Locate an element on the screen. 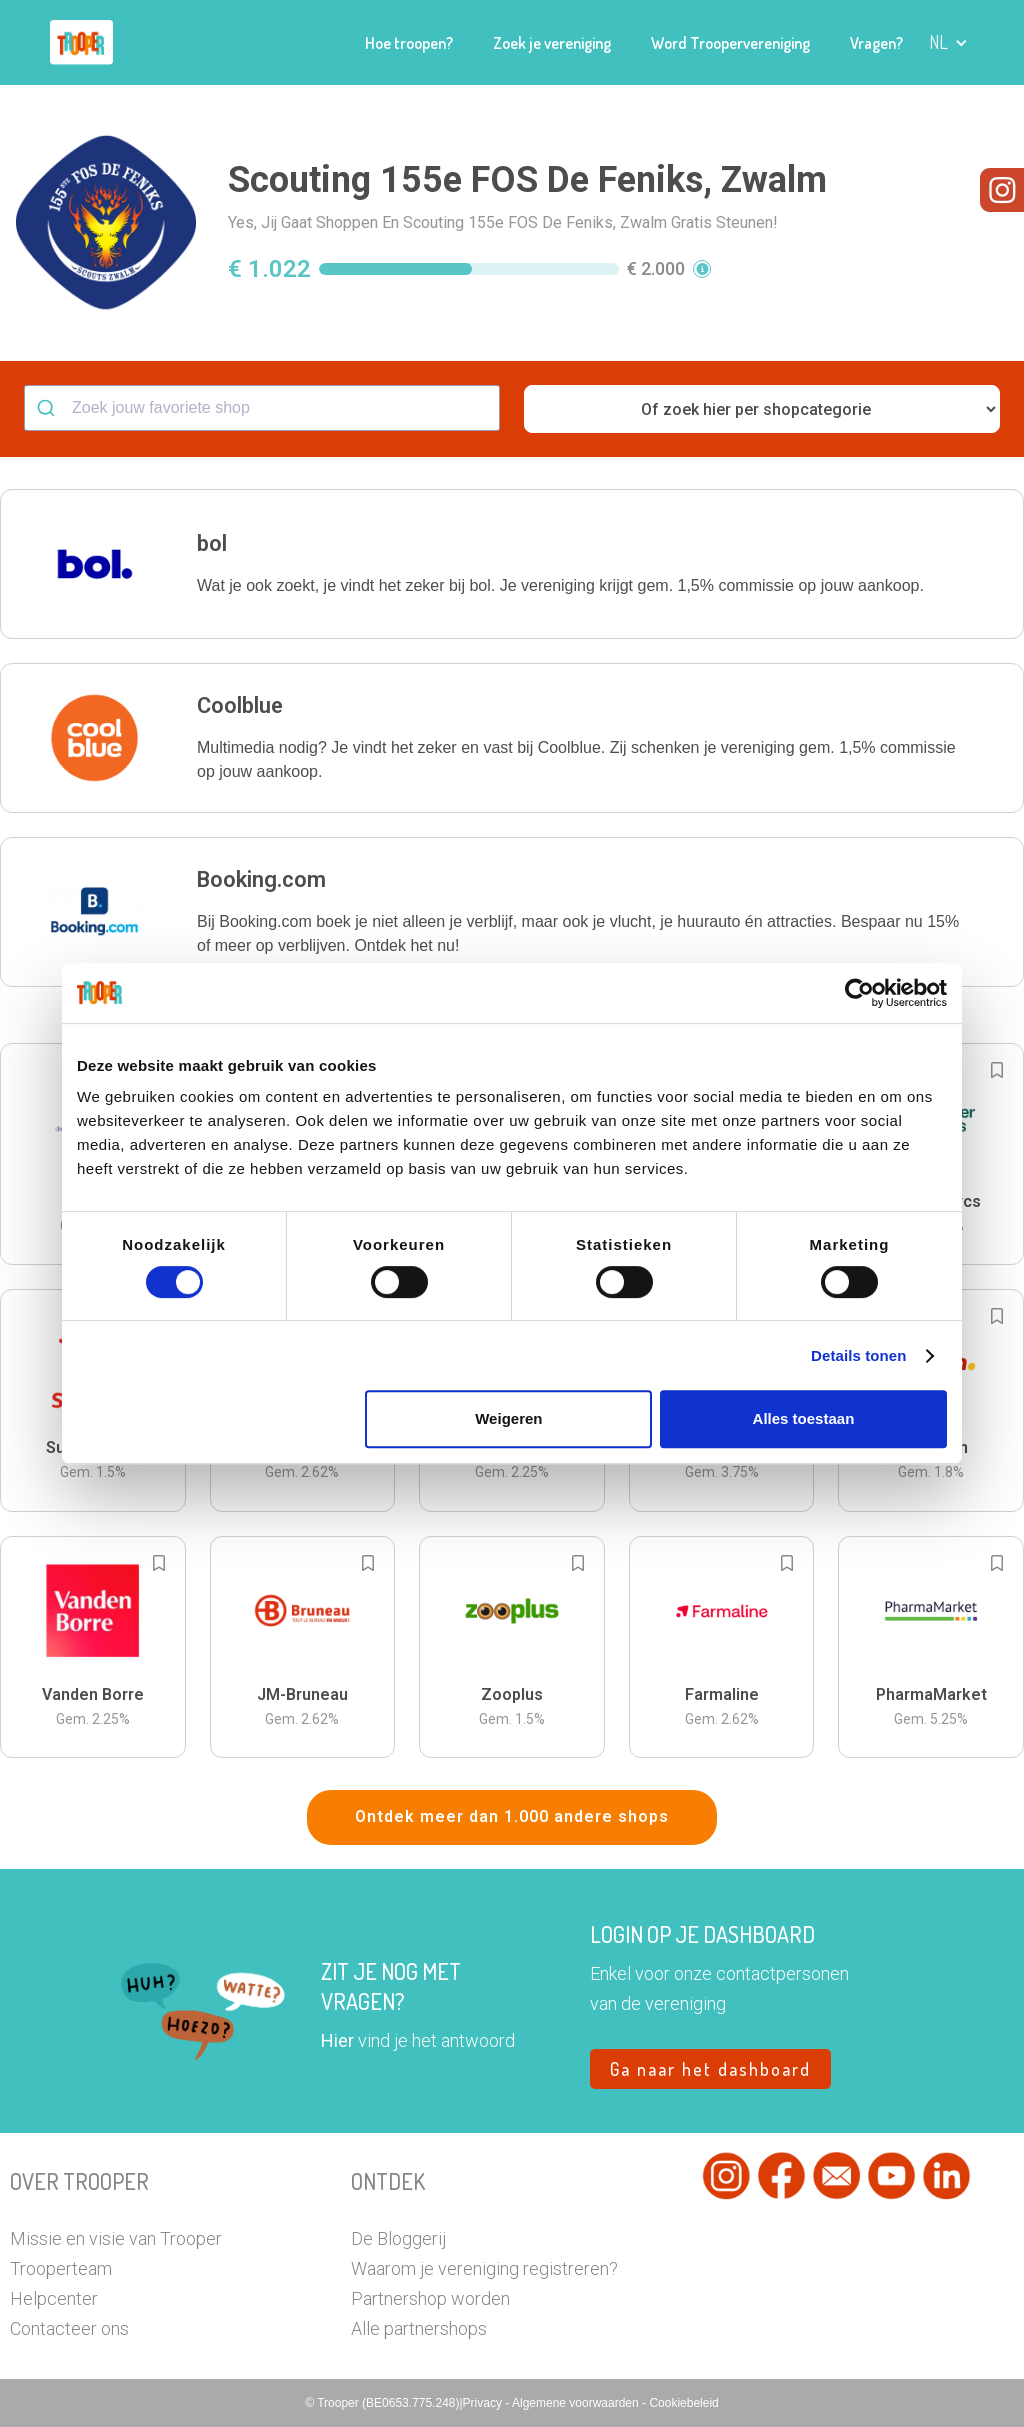 This screenshot has height=2427, width=1024. Trooperteam is located at coordinates (61, 2268).